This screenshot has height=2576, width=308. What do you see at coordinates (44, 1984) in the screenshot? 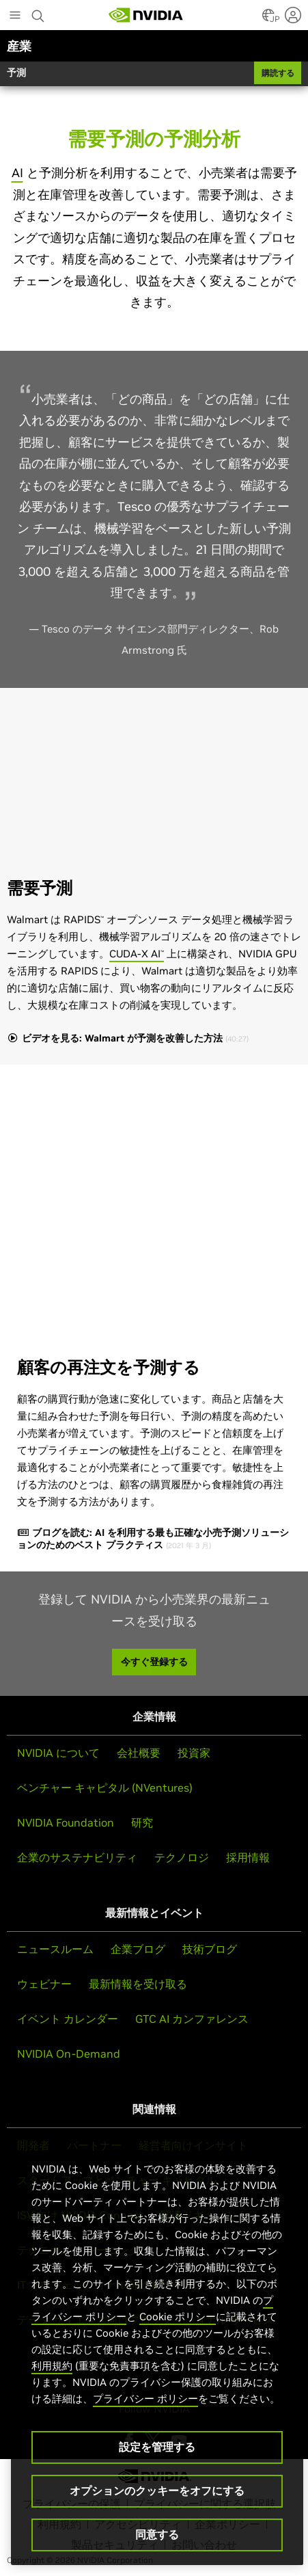
I see `ウェビナー` at bounding box center [44, 1984].